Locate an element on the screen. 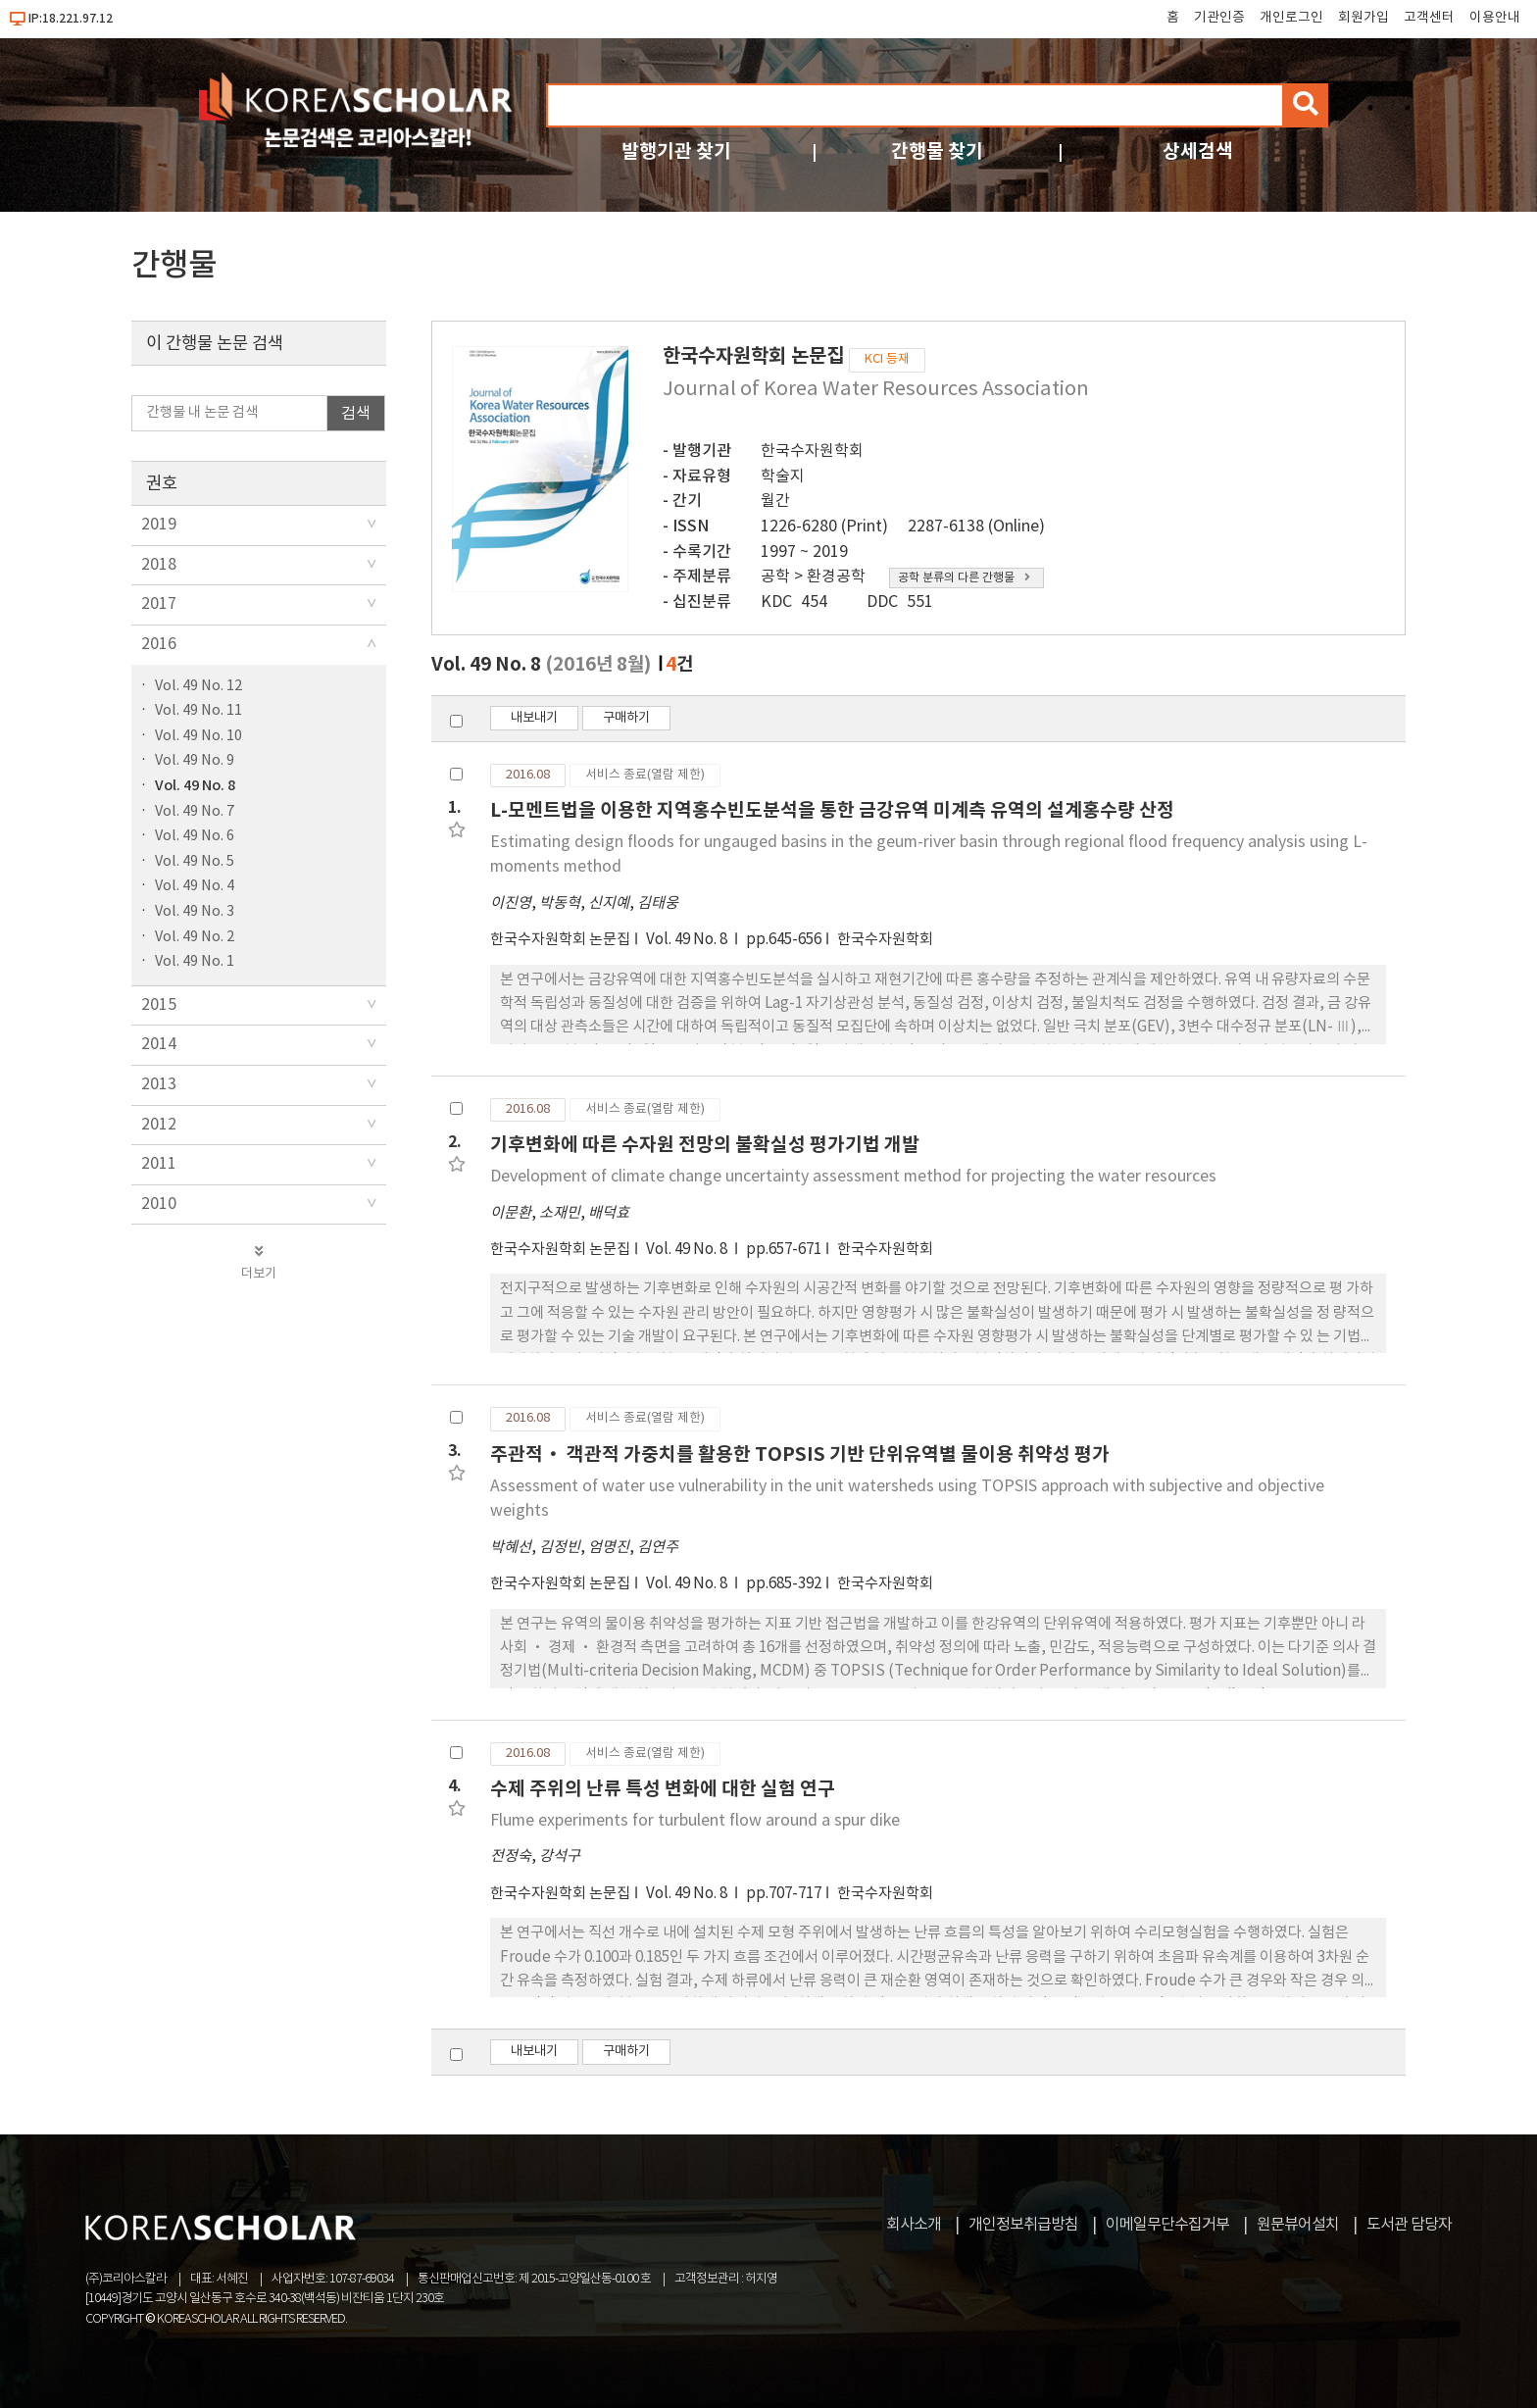 The width and height of the screenshot is (1537, 2408). 이용안내 is located at coordinates (1494, 17).